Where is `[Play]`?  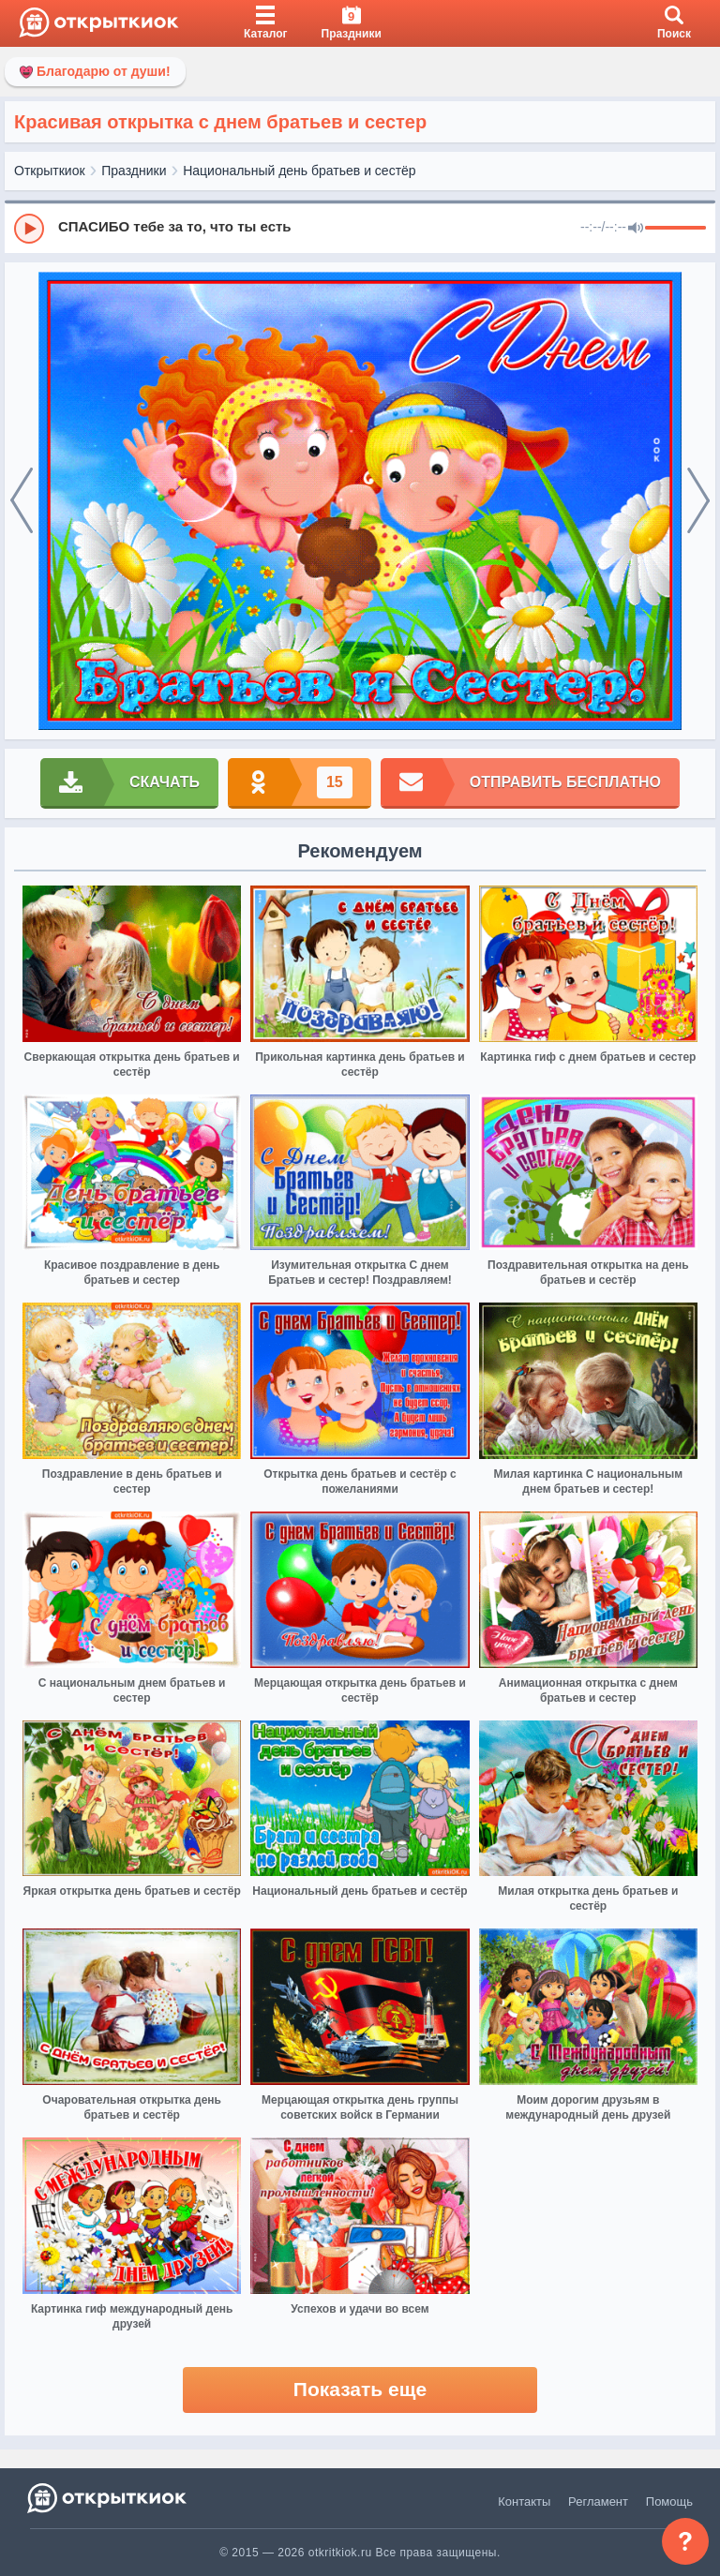
[Play] is located at coordinates (29, 229).